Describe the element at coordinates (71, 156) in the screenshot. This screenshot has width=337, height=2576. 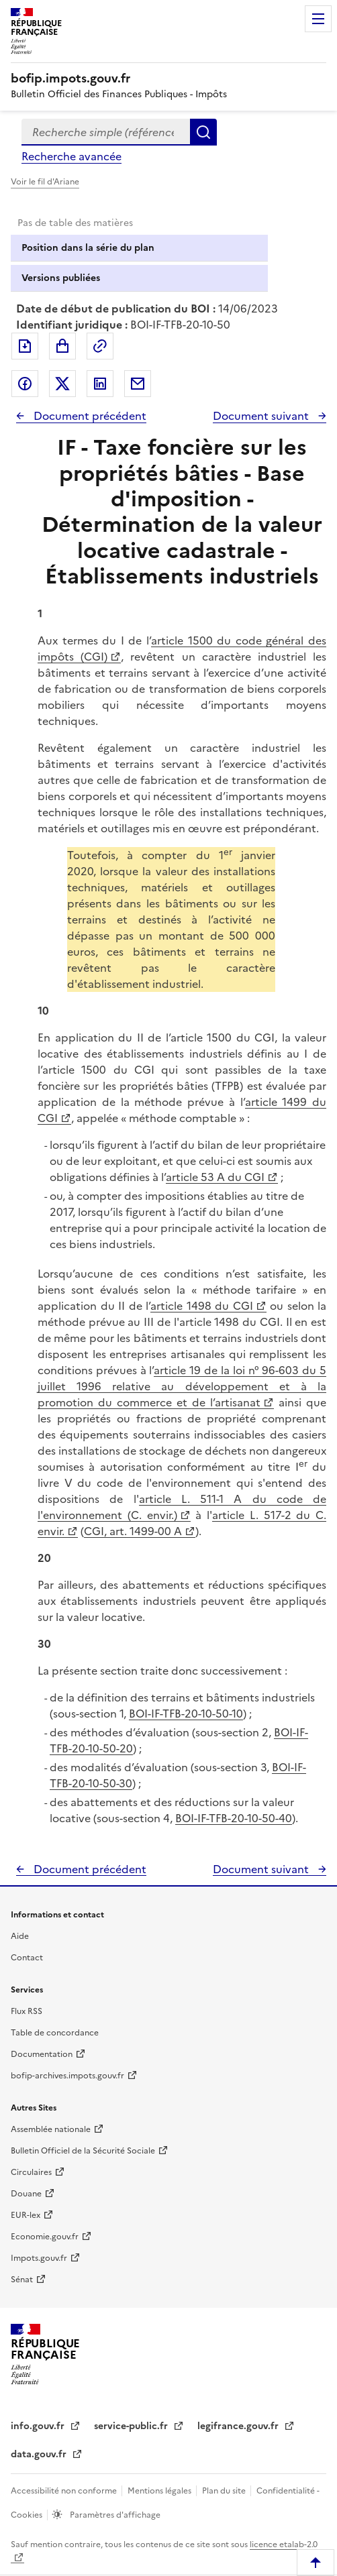
I see `Recherche avancée` at that location.